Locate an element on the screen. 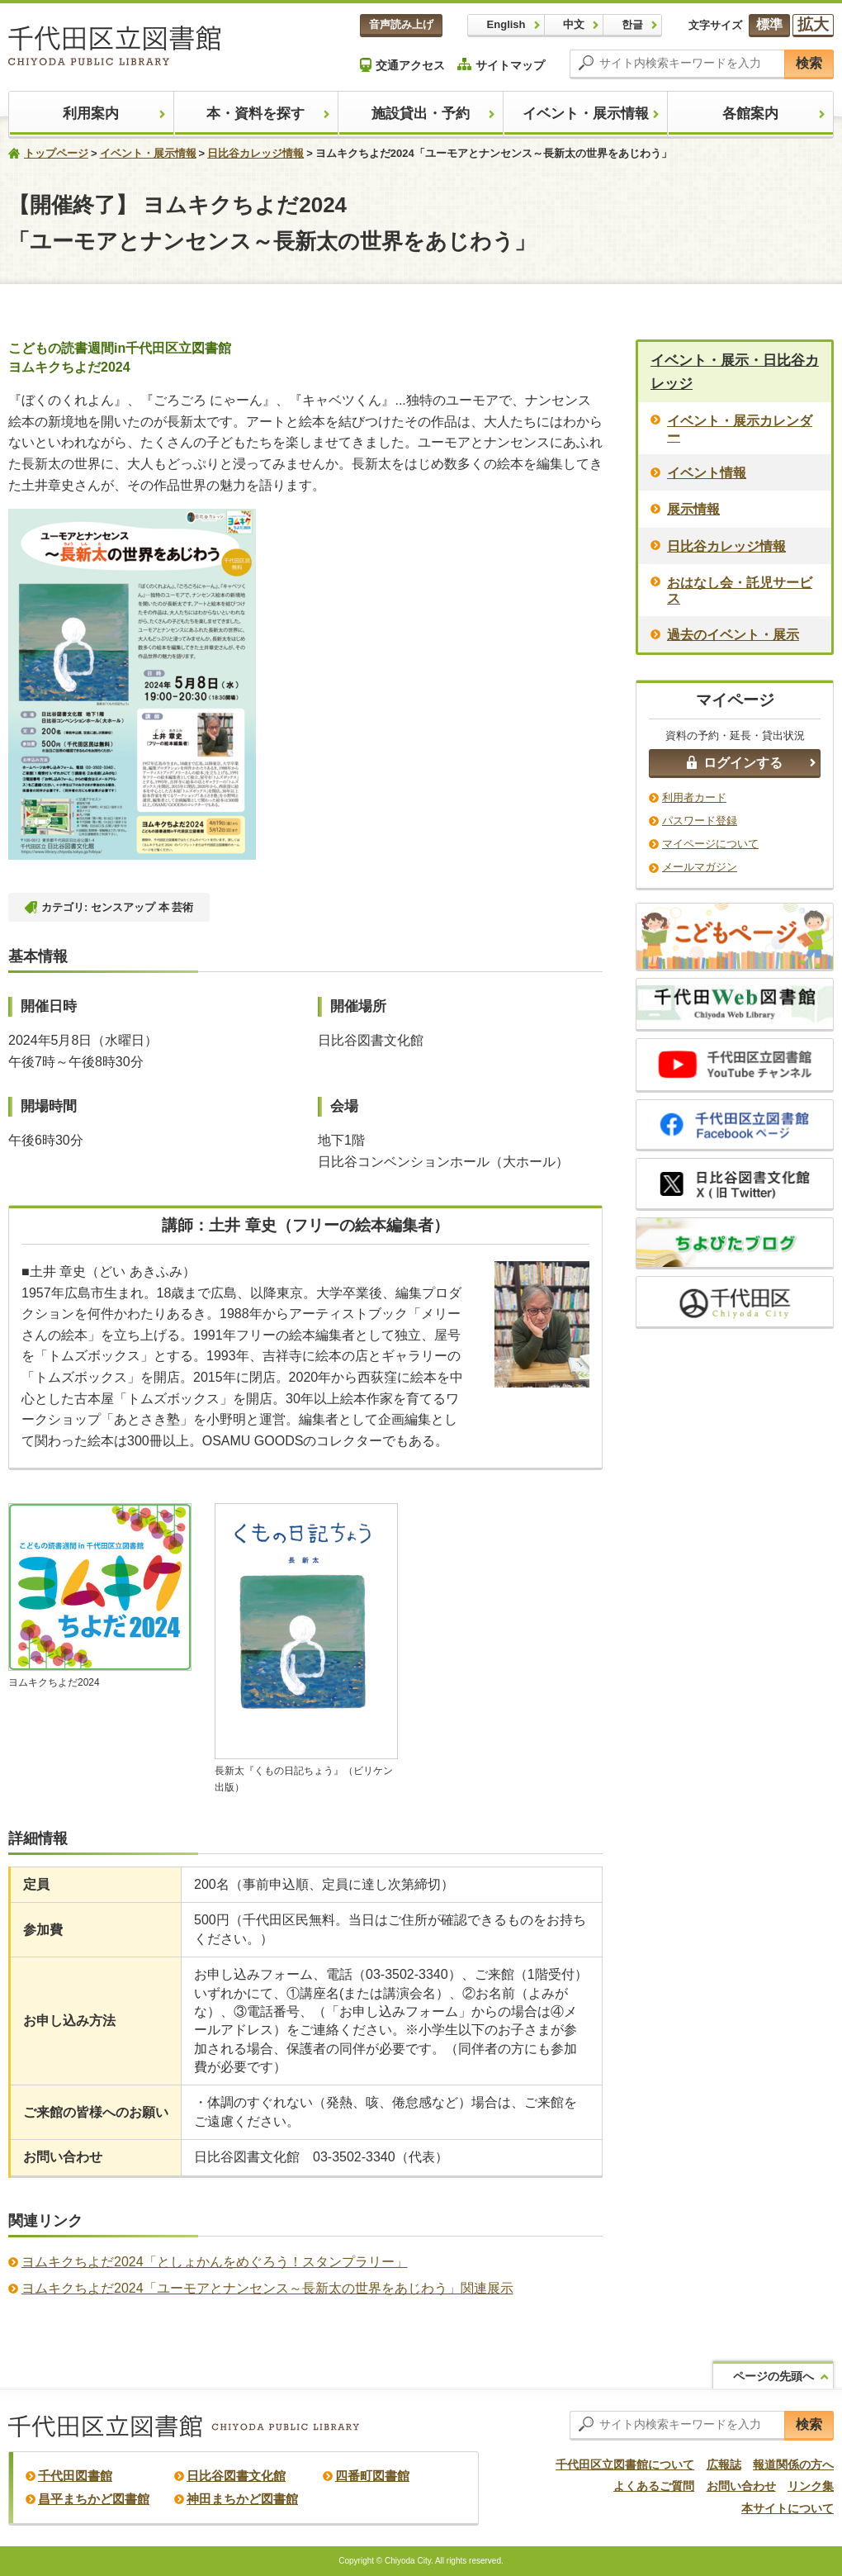  利用者カード is located at coordinates (694, 797).